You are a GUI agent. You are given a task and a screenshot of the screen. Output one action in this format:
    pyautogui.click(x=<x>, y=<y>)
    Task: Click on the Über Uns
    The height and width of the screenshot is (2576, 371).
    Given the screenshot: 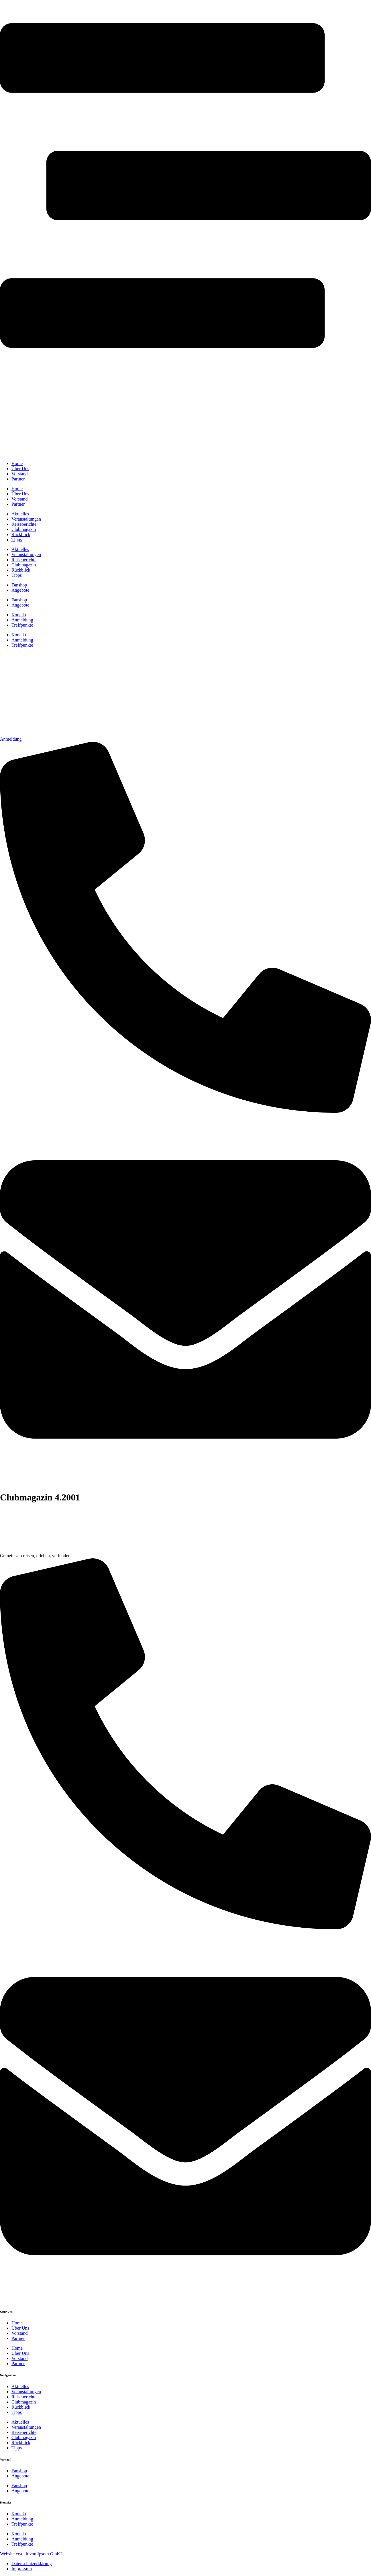 What is the action you would take?
    pyautogui.click(x=20, y=2328)
    